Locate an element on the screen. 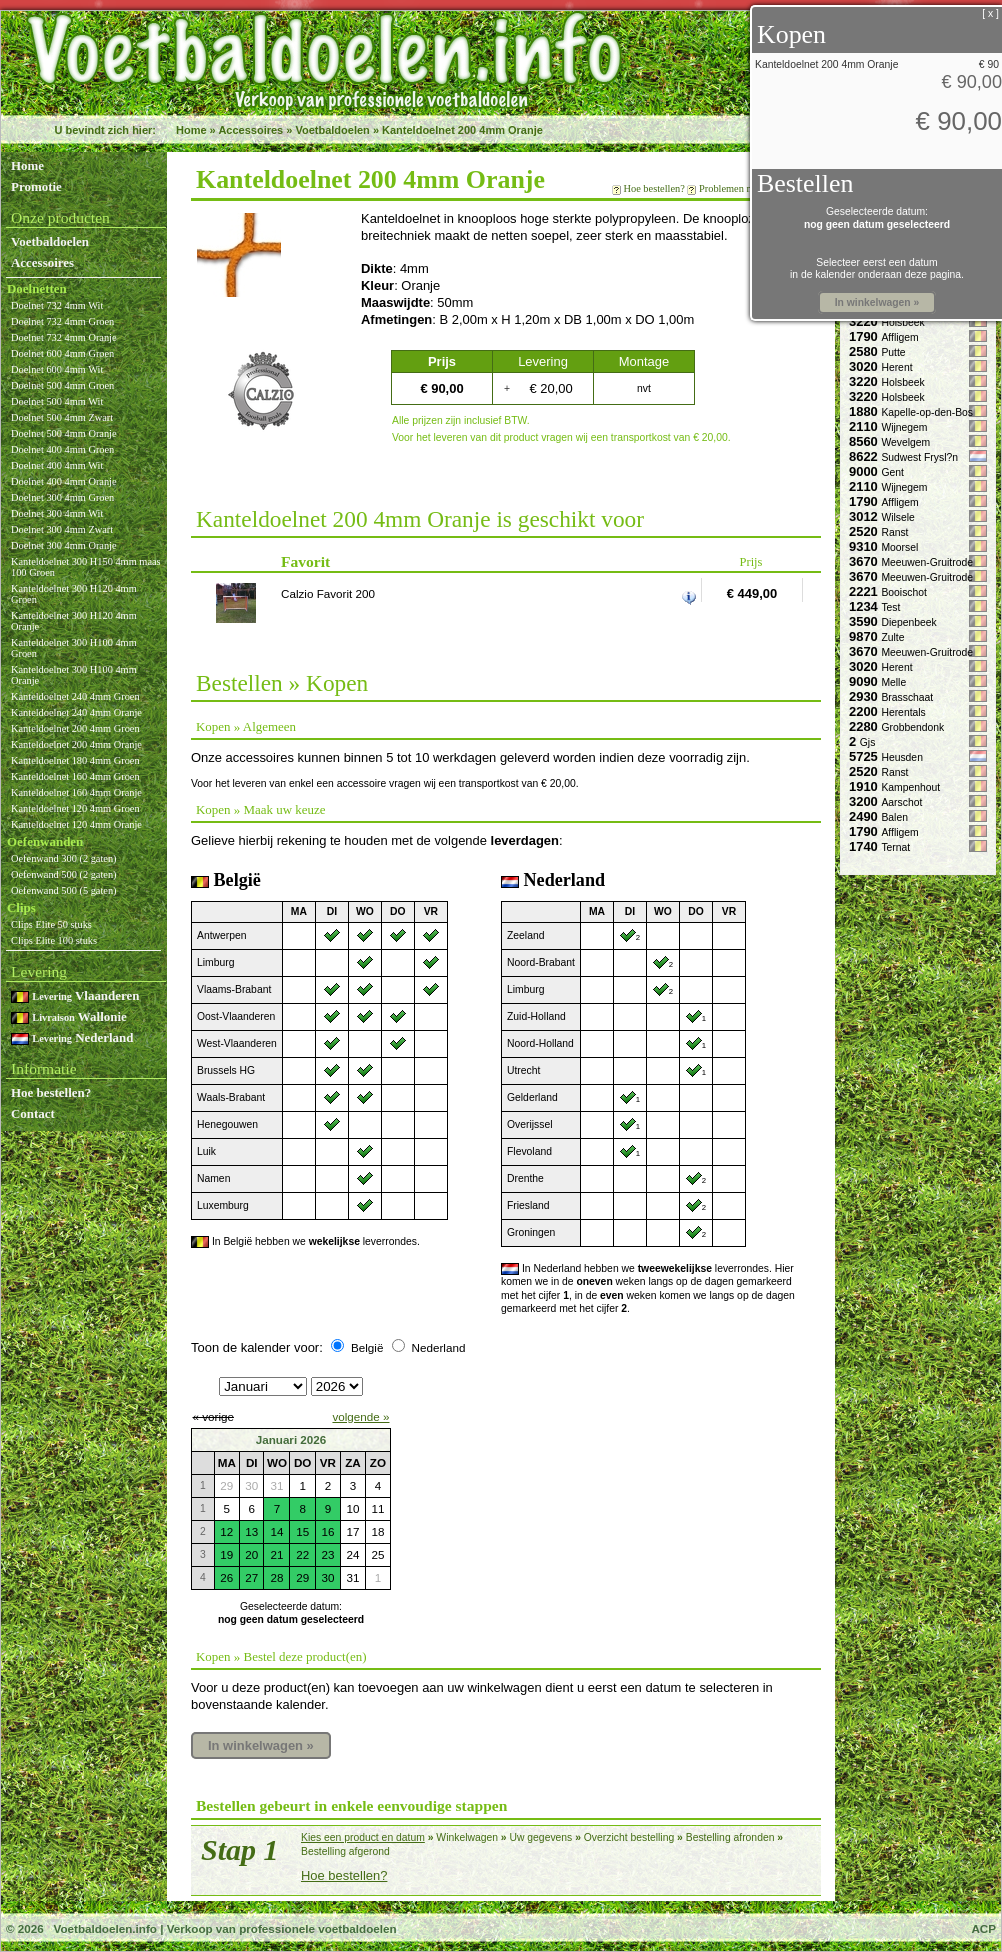 The image size is (1002, 1952). in de kalender onderaan deze pagina is located at coordinates (875, 274).